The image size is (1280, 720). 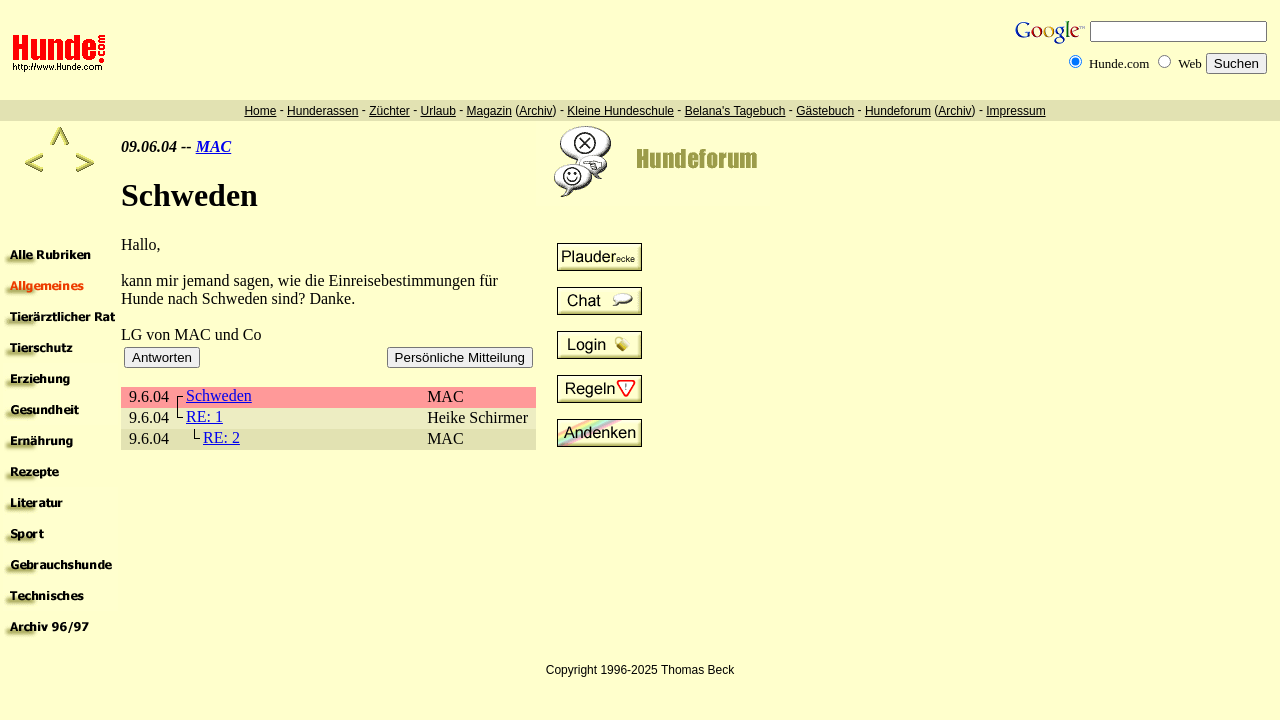 What do you see at coordinates (825, 111) in the screenshot?
I see `Gästebuch` at bounding box center [825, 111].